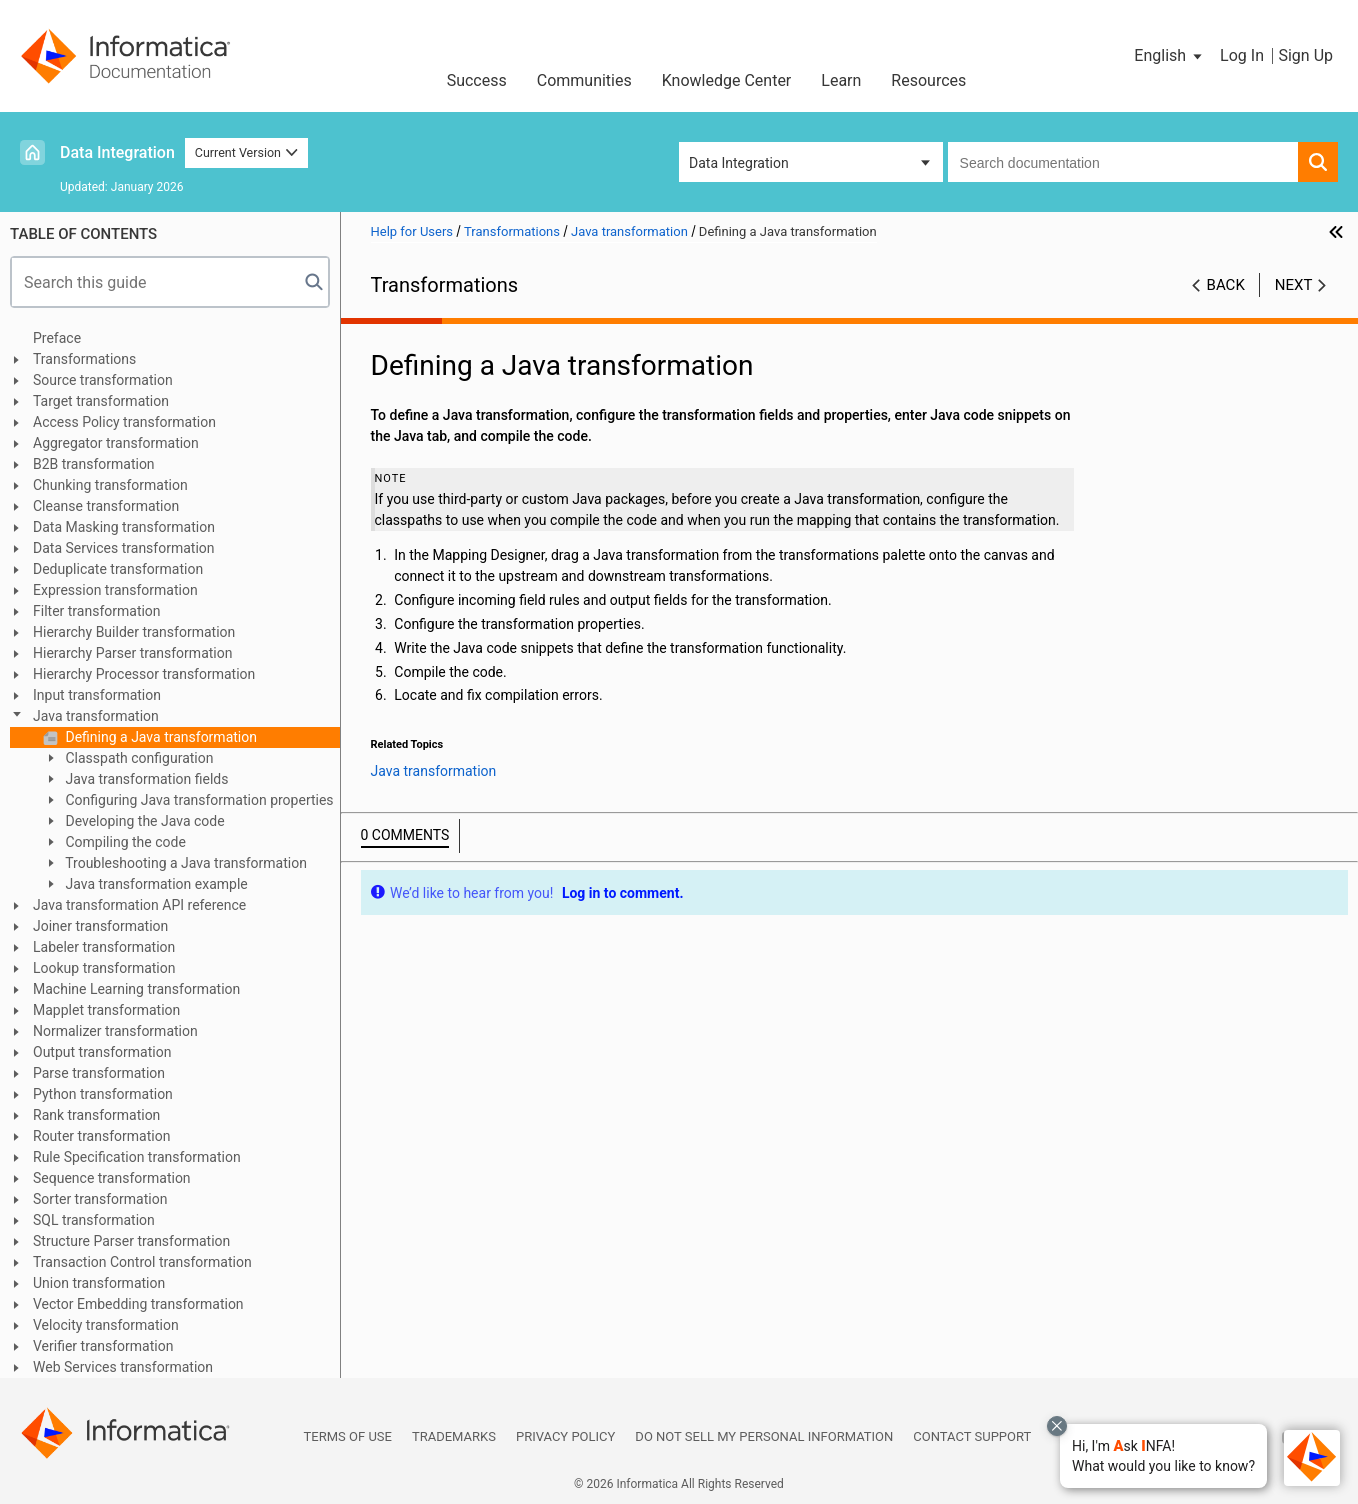  Describe the element at coordinates (101, 1136) in the screenshot. I see `Router transformation` at that location.